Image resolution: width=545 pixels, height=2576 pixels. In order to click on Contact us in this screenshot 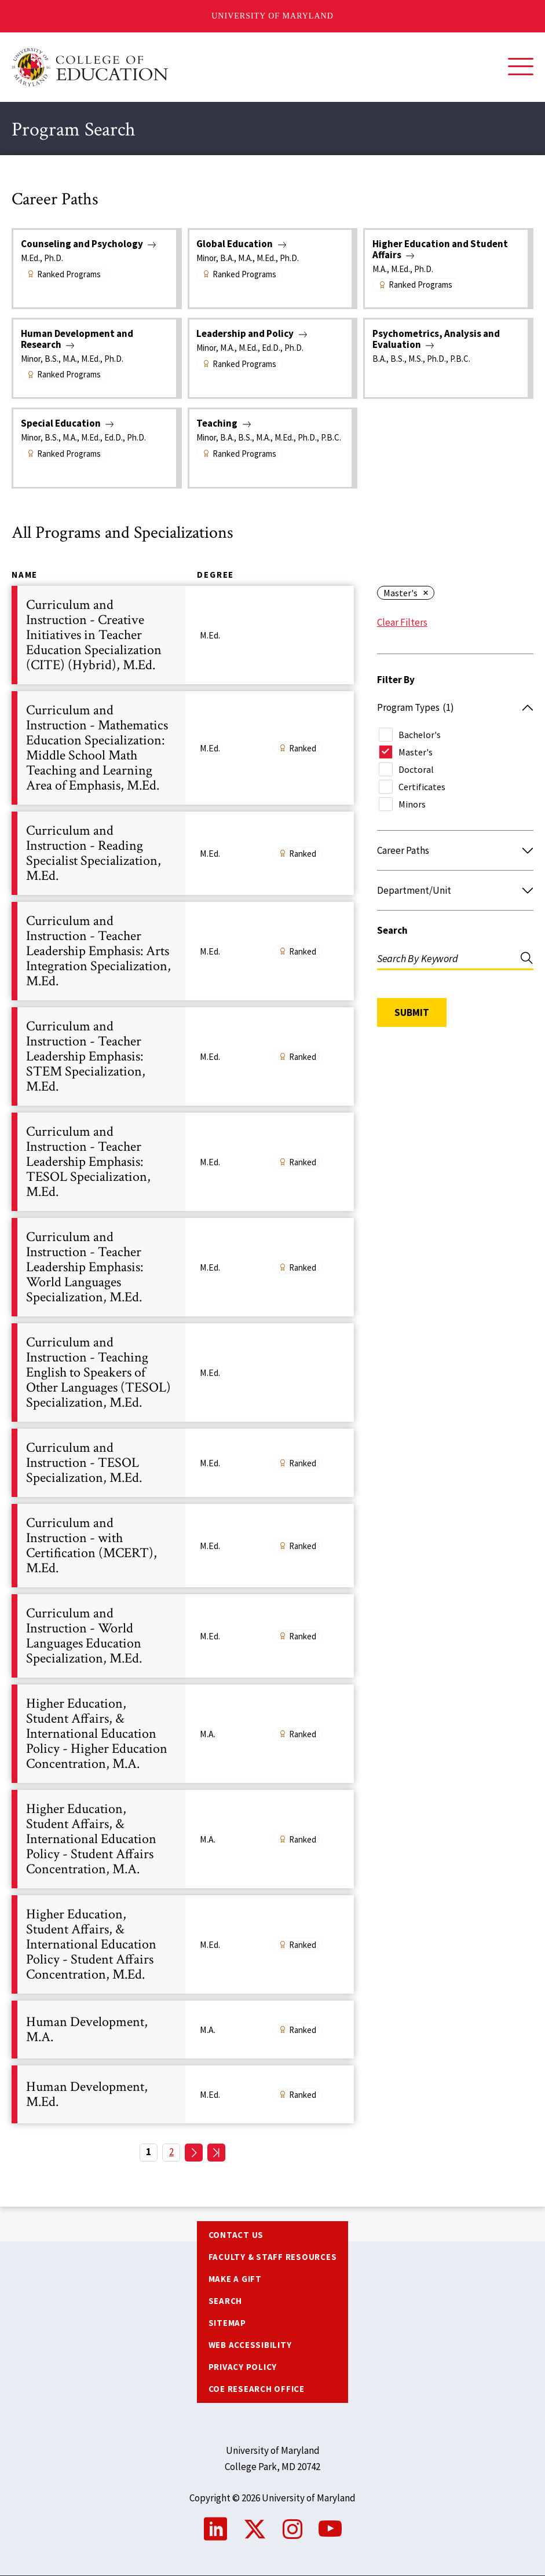, I will do `click(236, 2234)`.